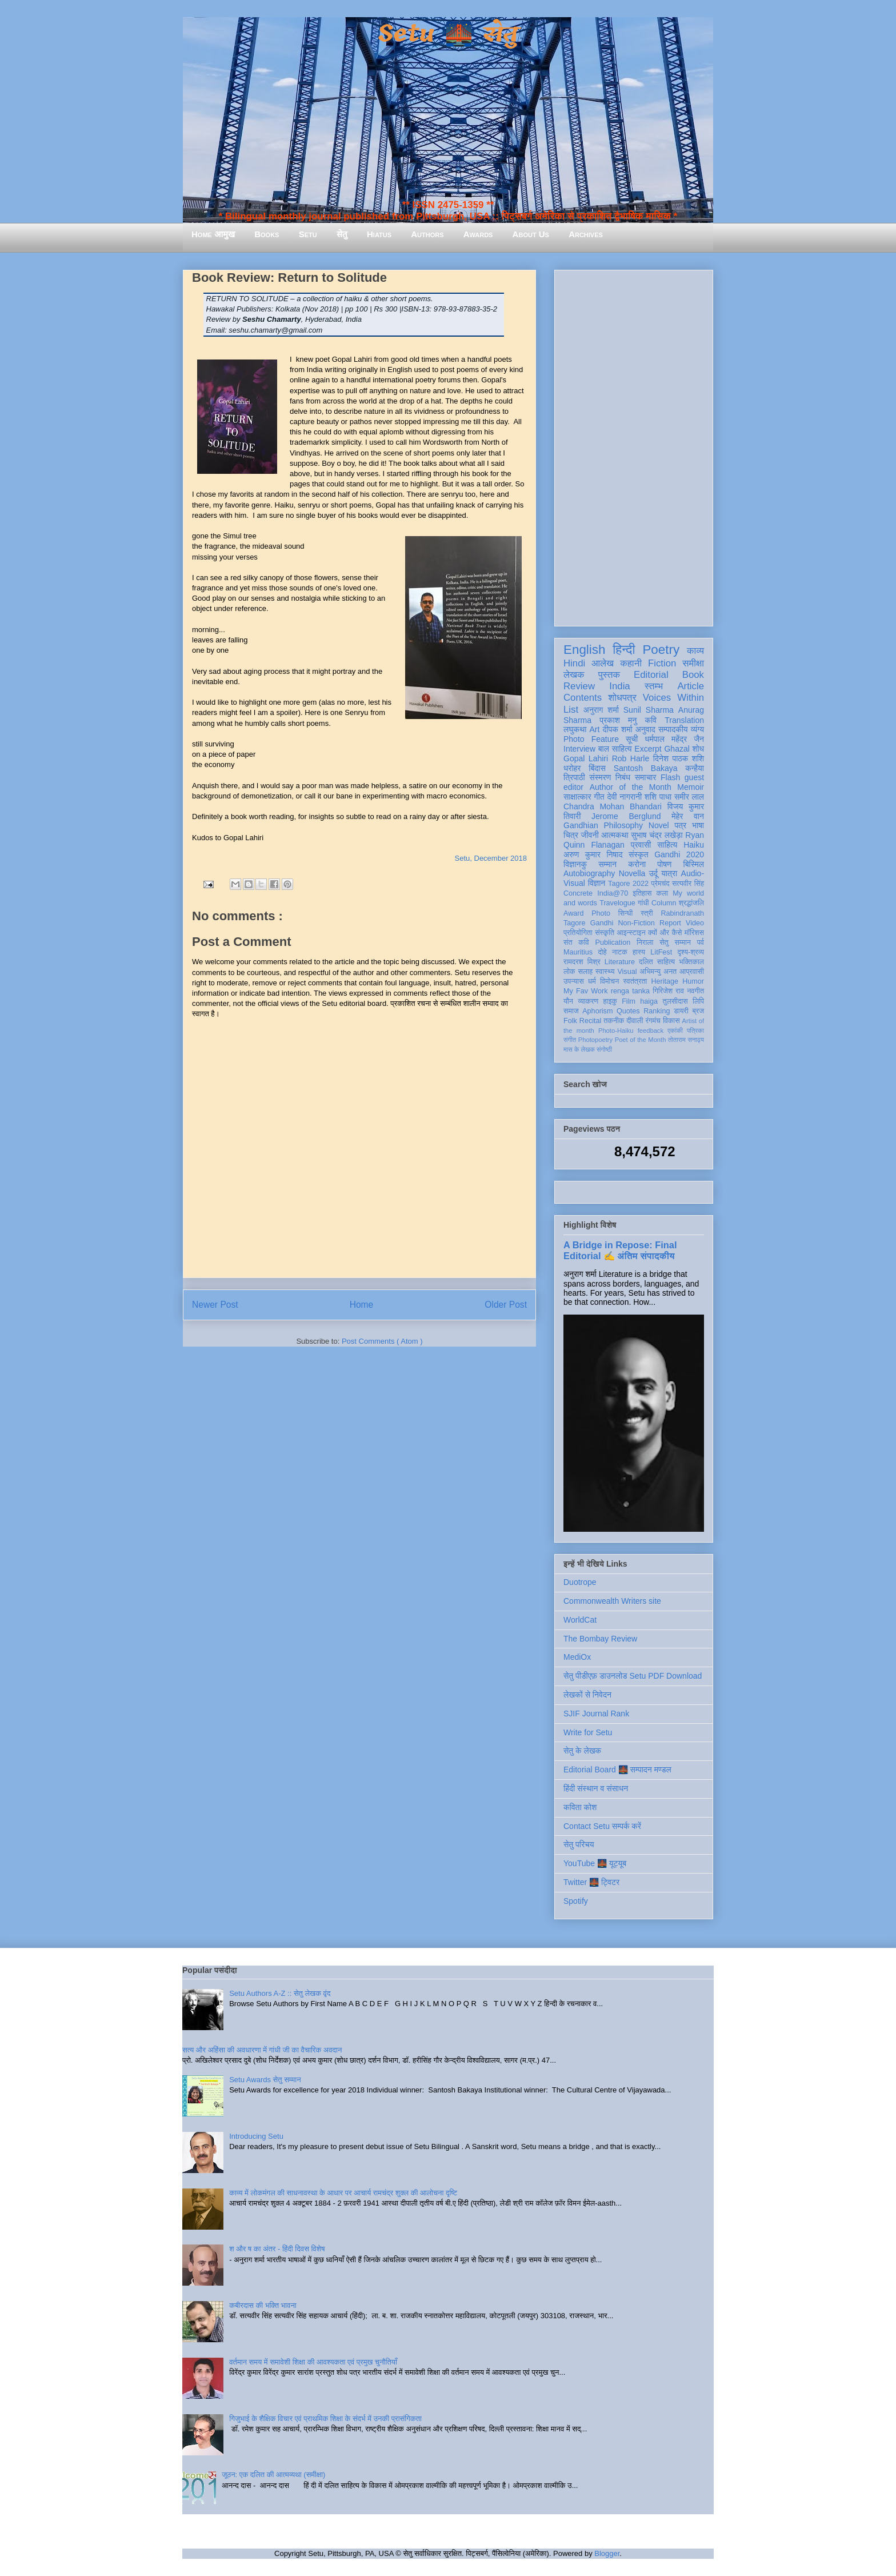  I want to click on मास के लेखक, so click(579, 1049).